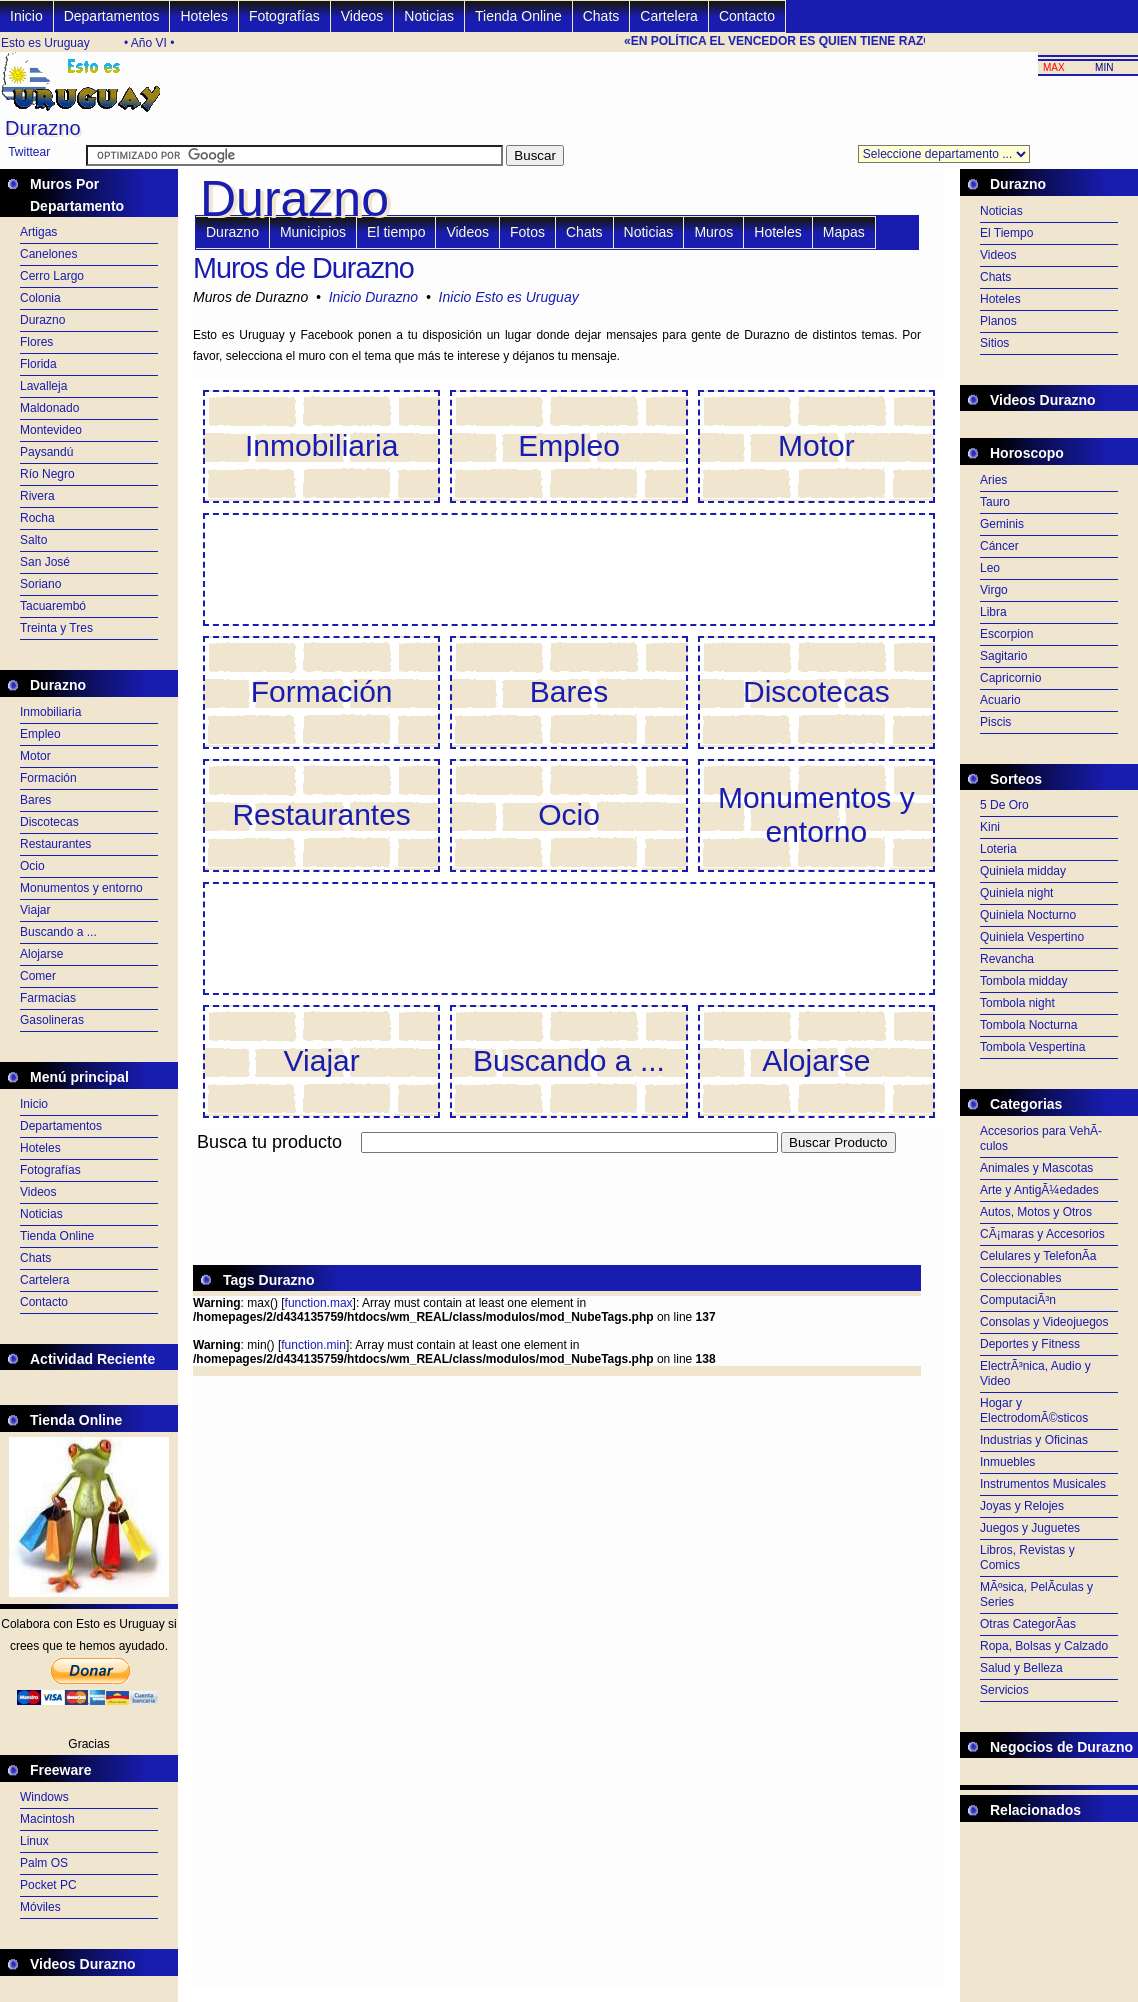  Describe the element at coordinates (995, 502) in the screenshot. I see `Tauro` at that location.